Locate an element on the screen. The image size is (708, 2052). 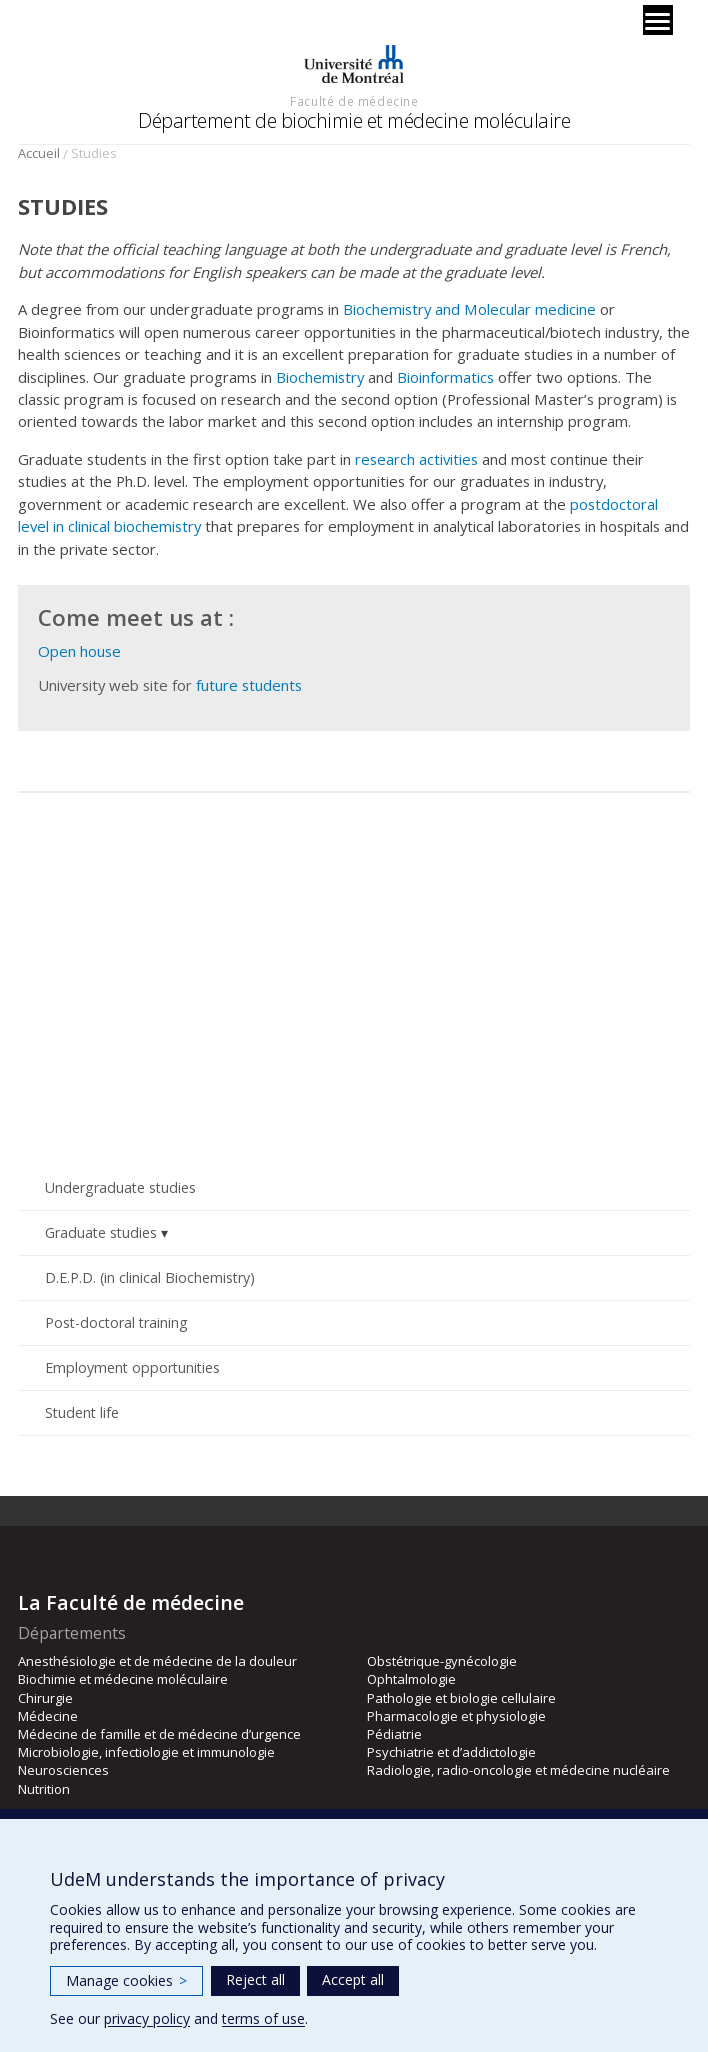
terms of use is located at coordinates (263, 2018).